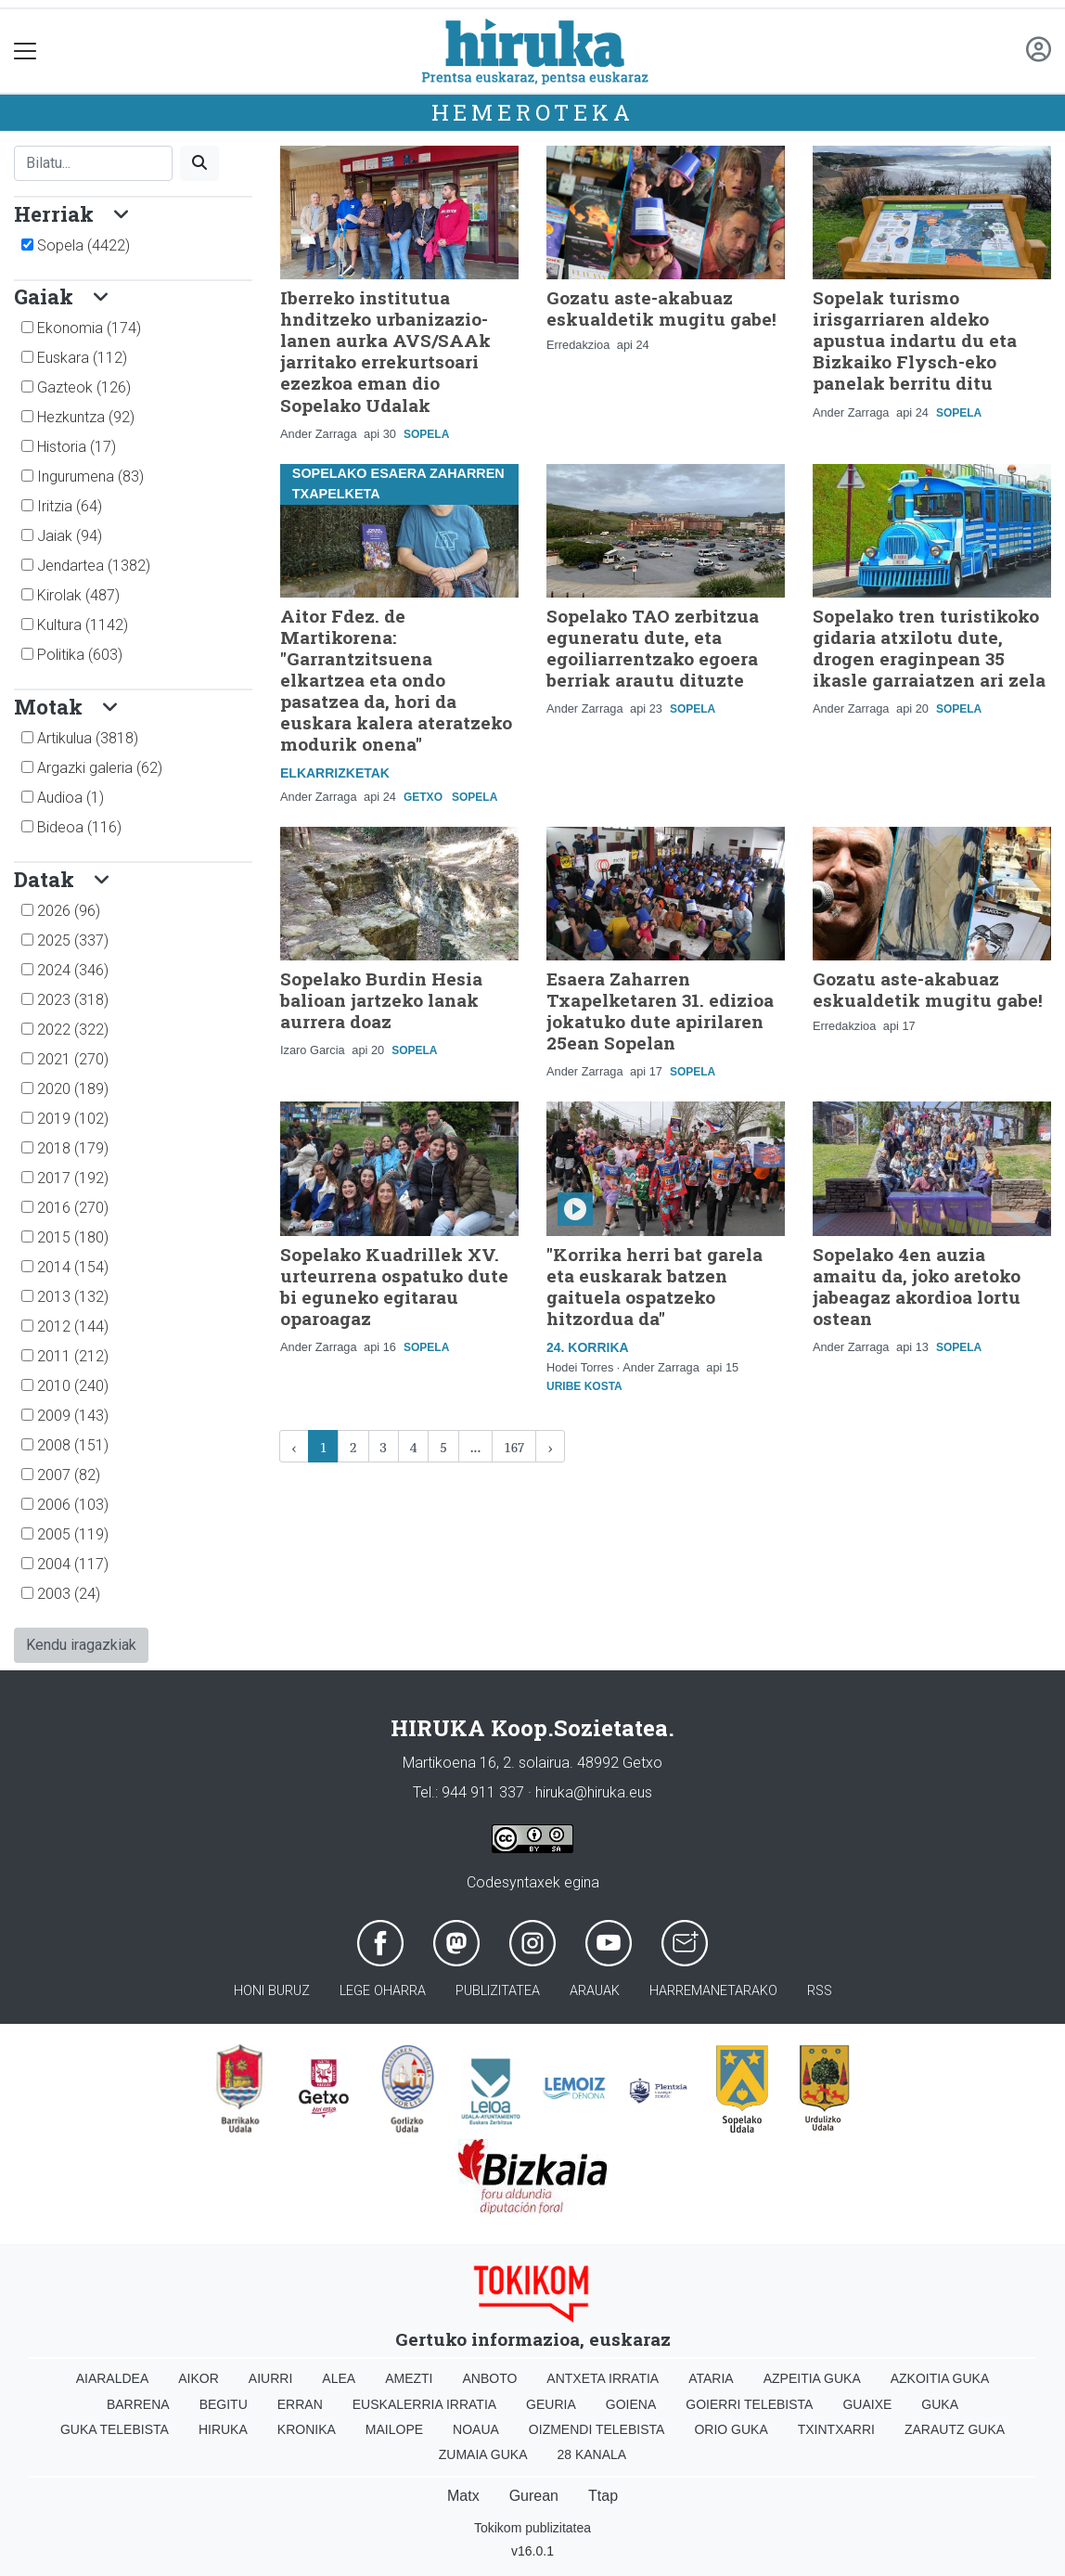  What do you see at coordinates (338, 2378) in the screenshot?
I see `Alea` at bounding box center [338, 2378].